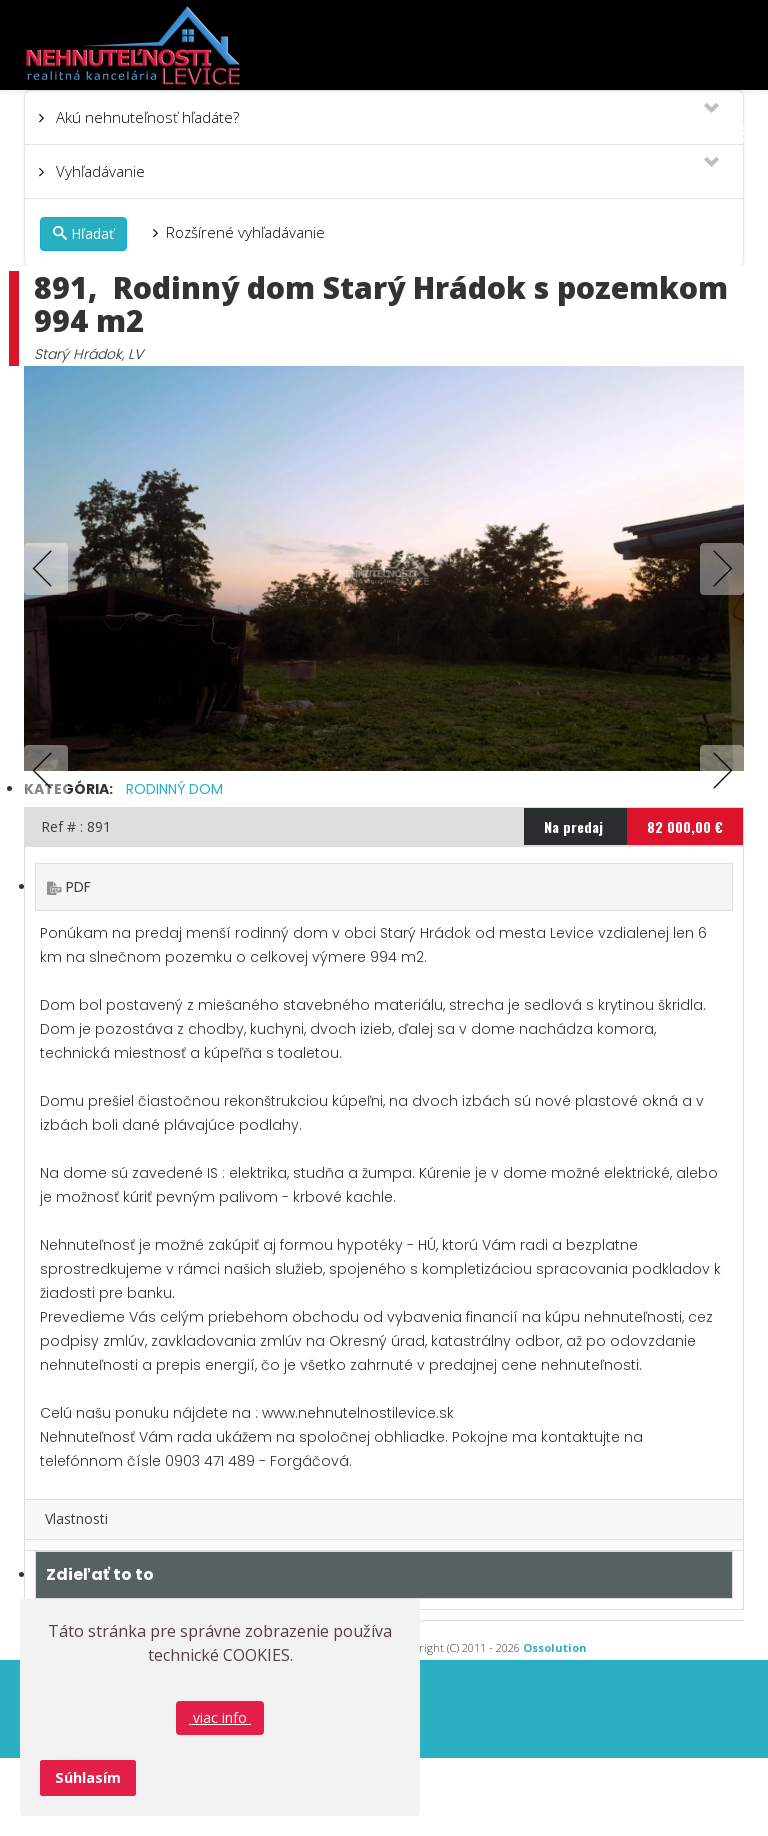 This screenshot has height=1836, width=768. I want to click on Rozšírené vyhľadávanie, so click(245, 232).